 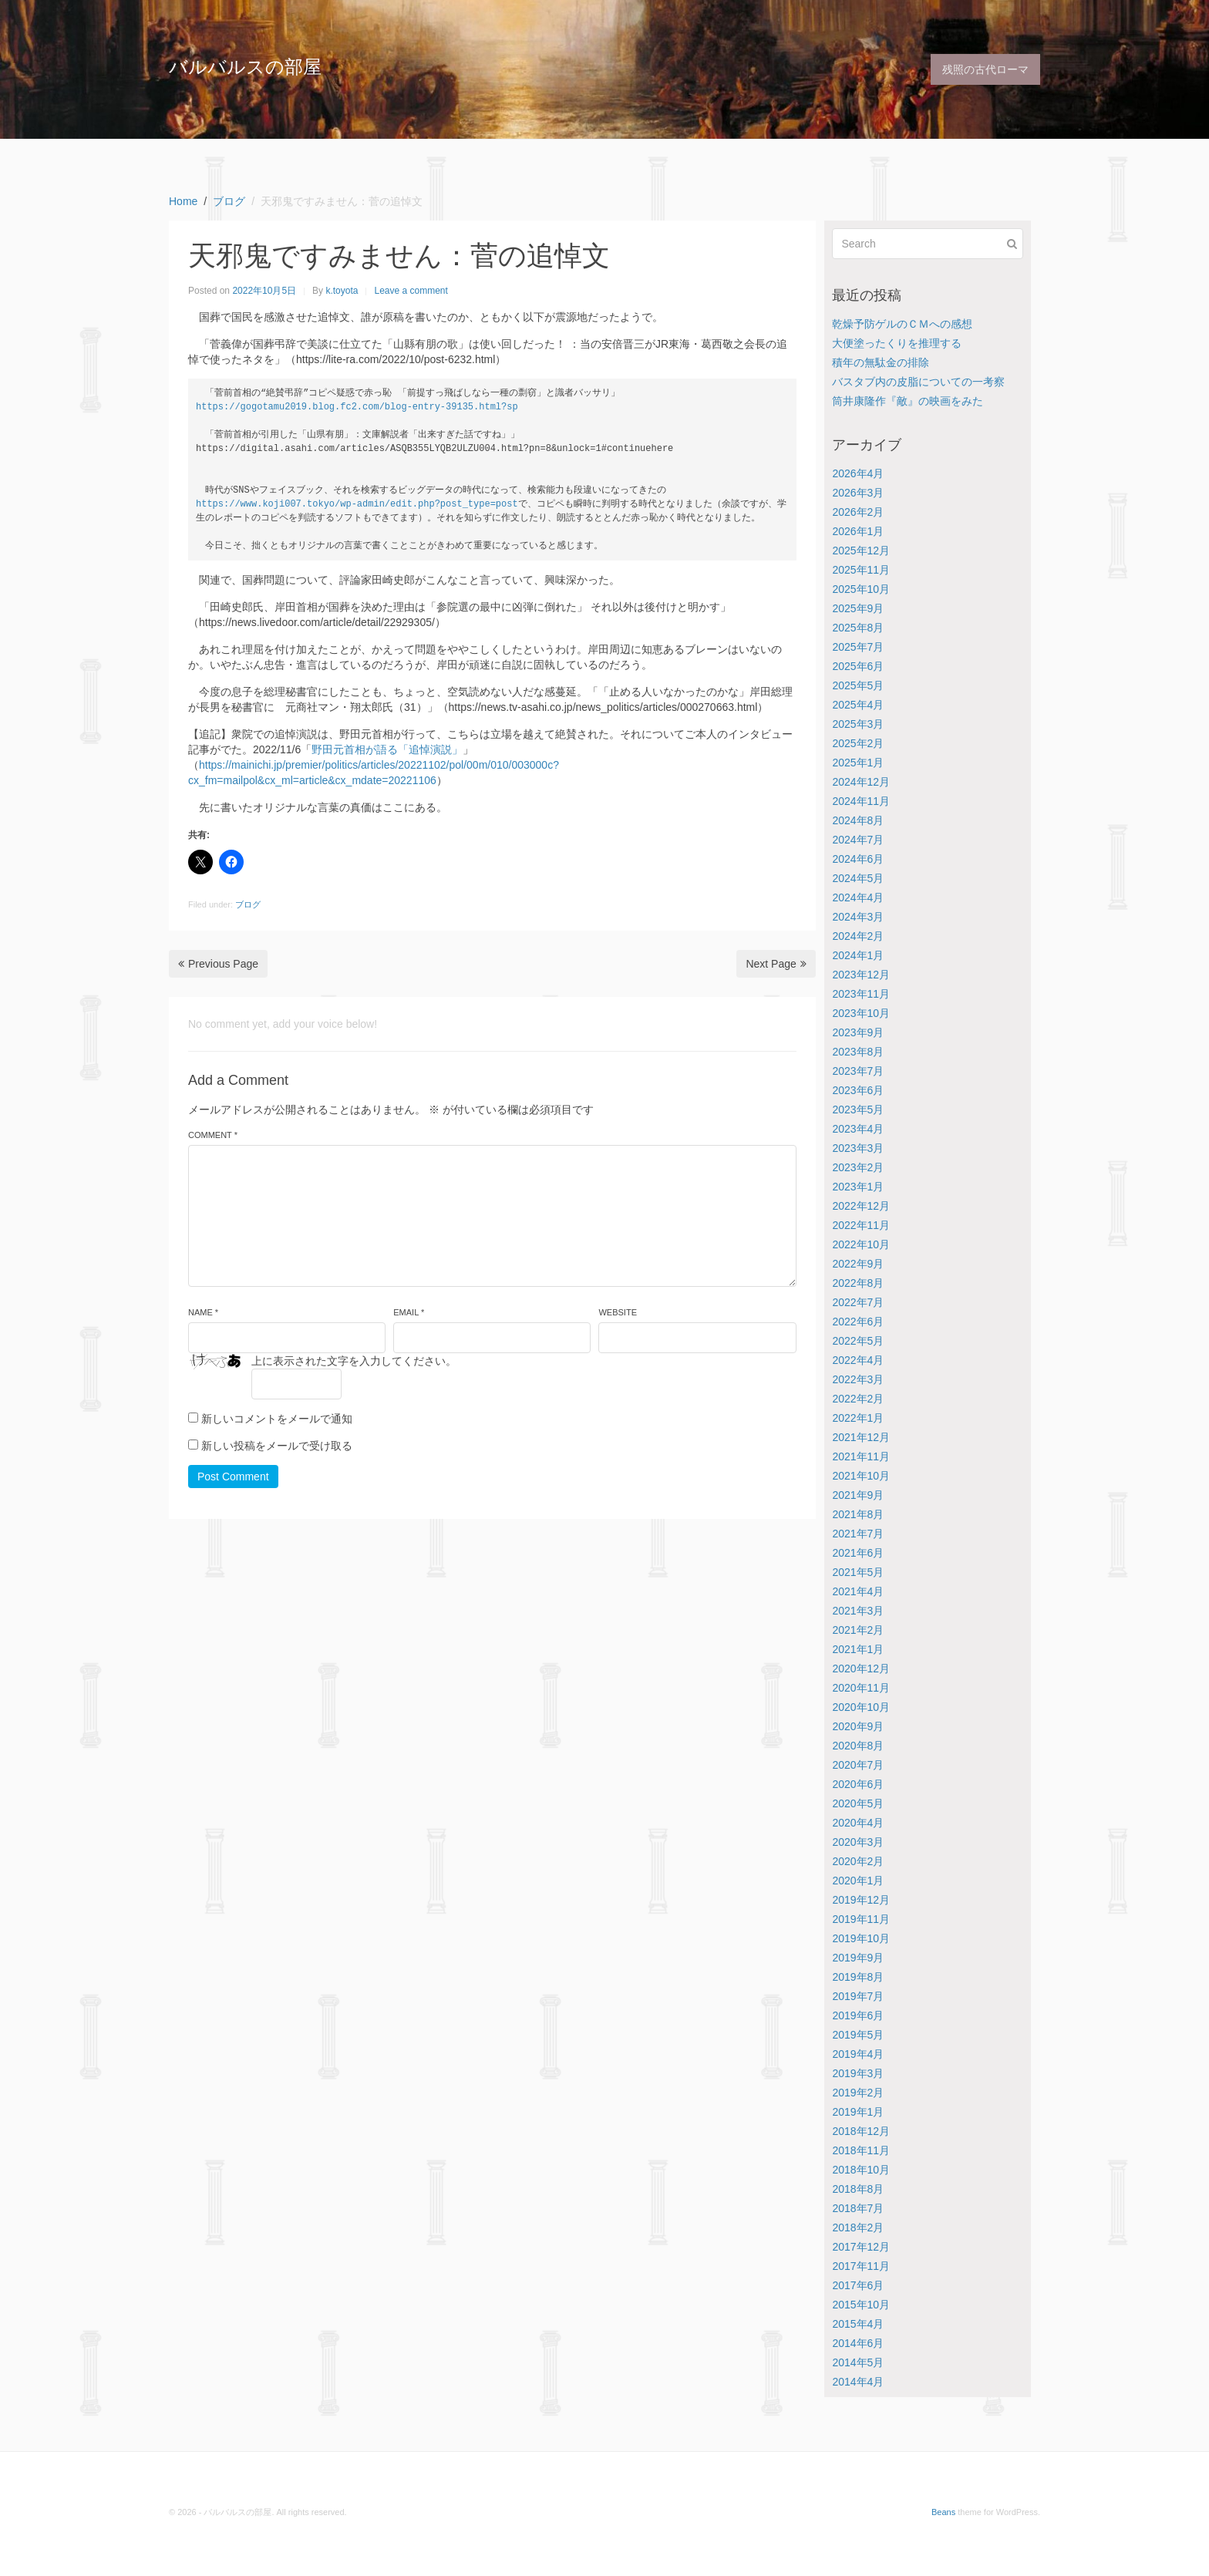 I want to click on バスタブ内の皮脂についての一考察, so click(x=918, y=381).